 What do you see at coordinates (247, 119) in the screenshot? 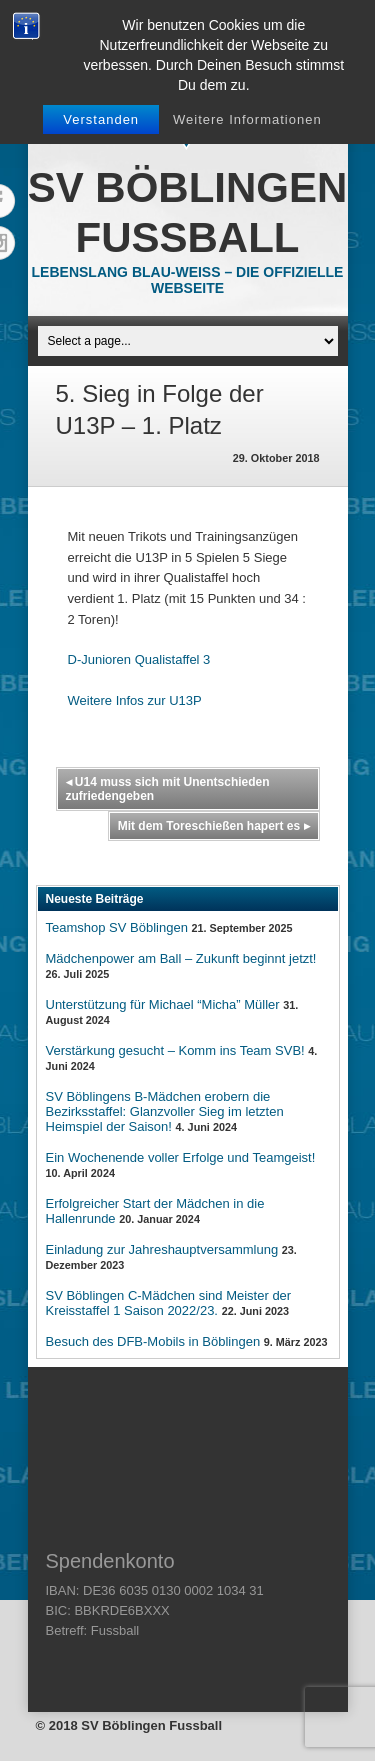
I see `Weitere Informationen` at bounding box center [247, 119].